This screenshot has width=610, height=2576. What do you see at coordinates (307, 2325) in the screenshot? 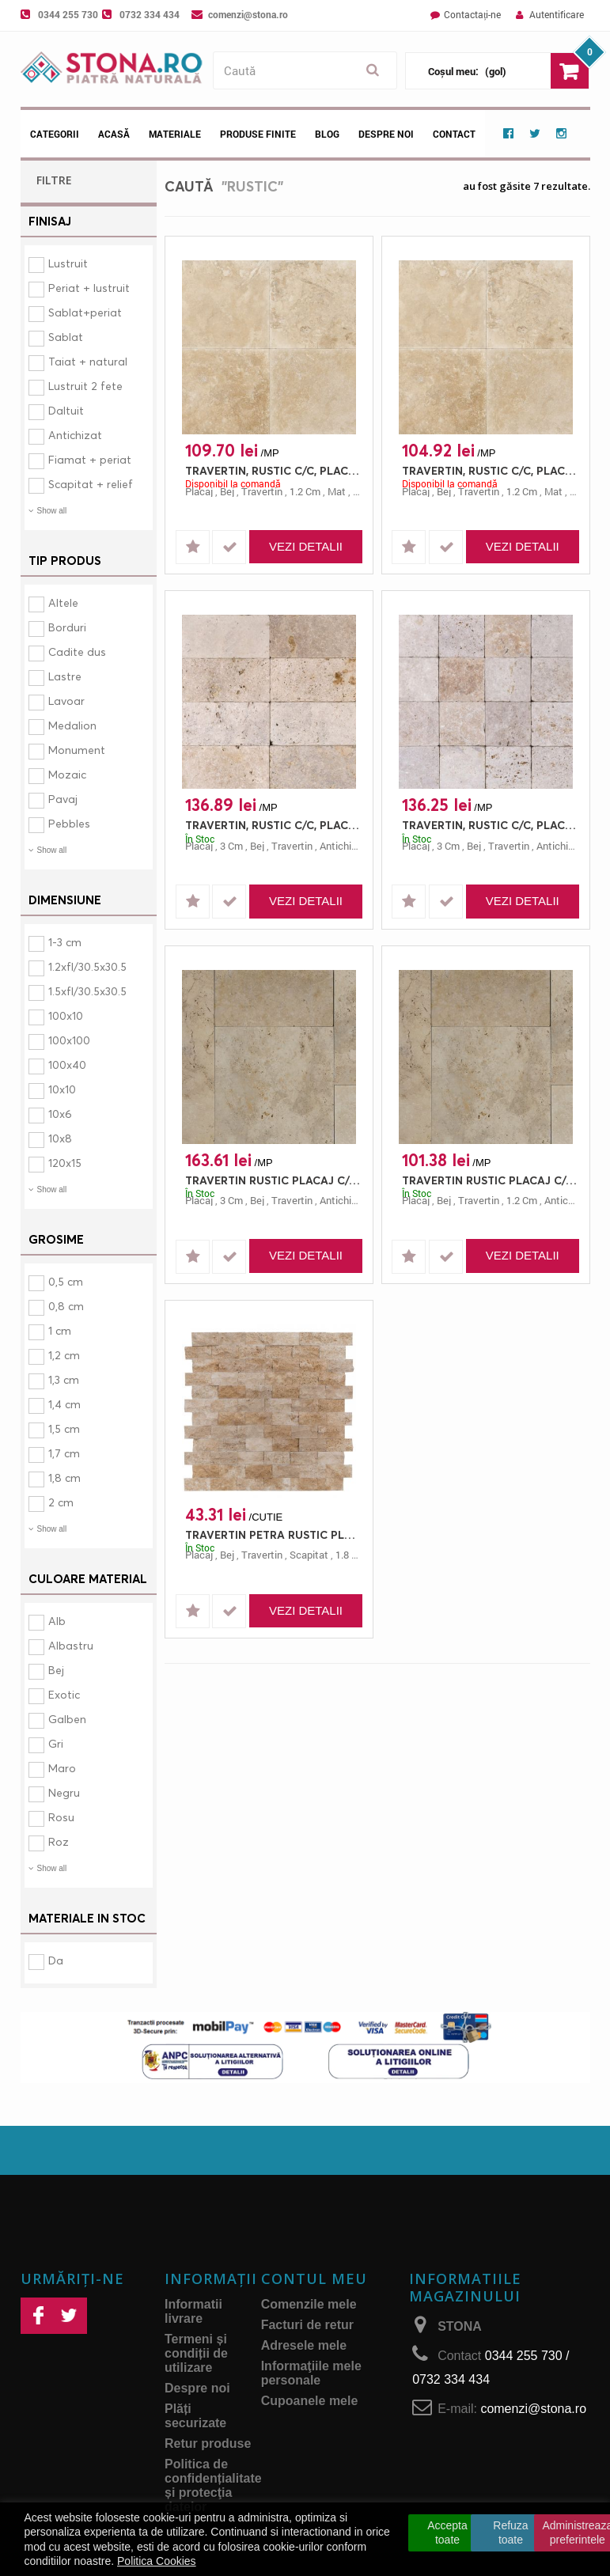
I see `Facturi de retur` at bounding box center [307, 2325].